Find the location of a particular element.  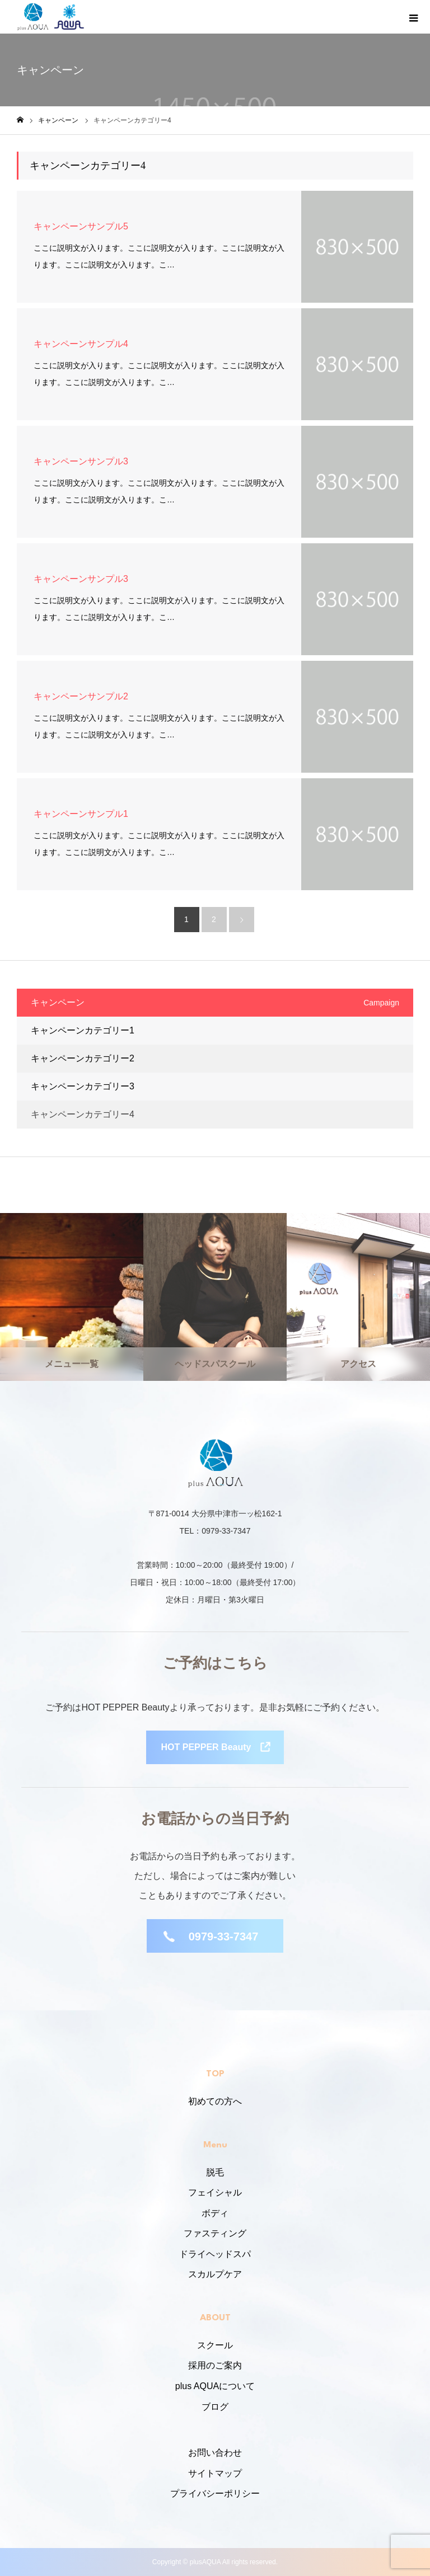

ドライヘッドスパ is located at coordinates (215, 2254).